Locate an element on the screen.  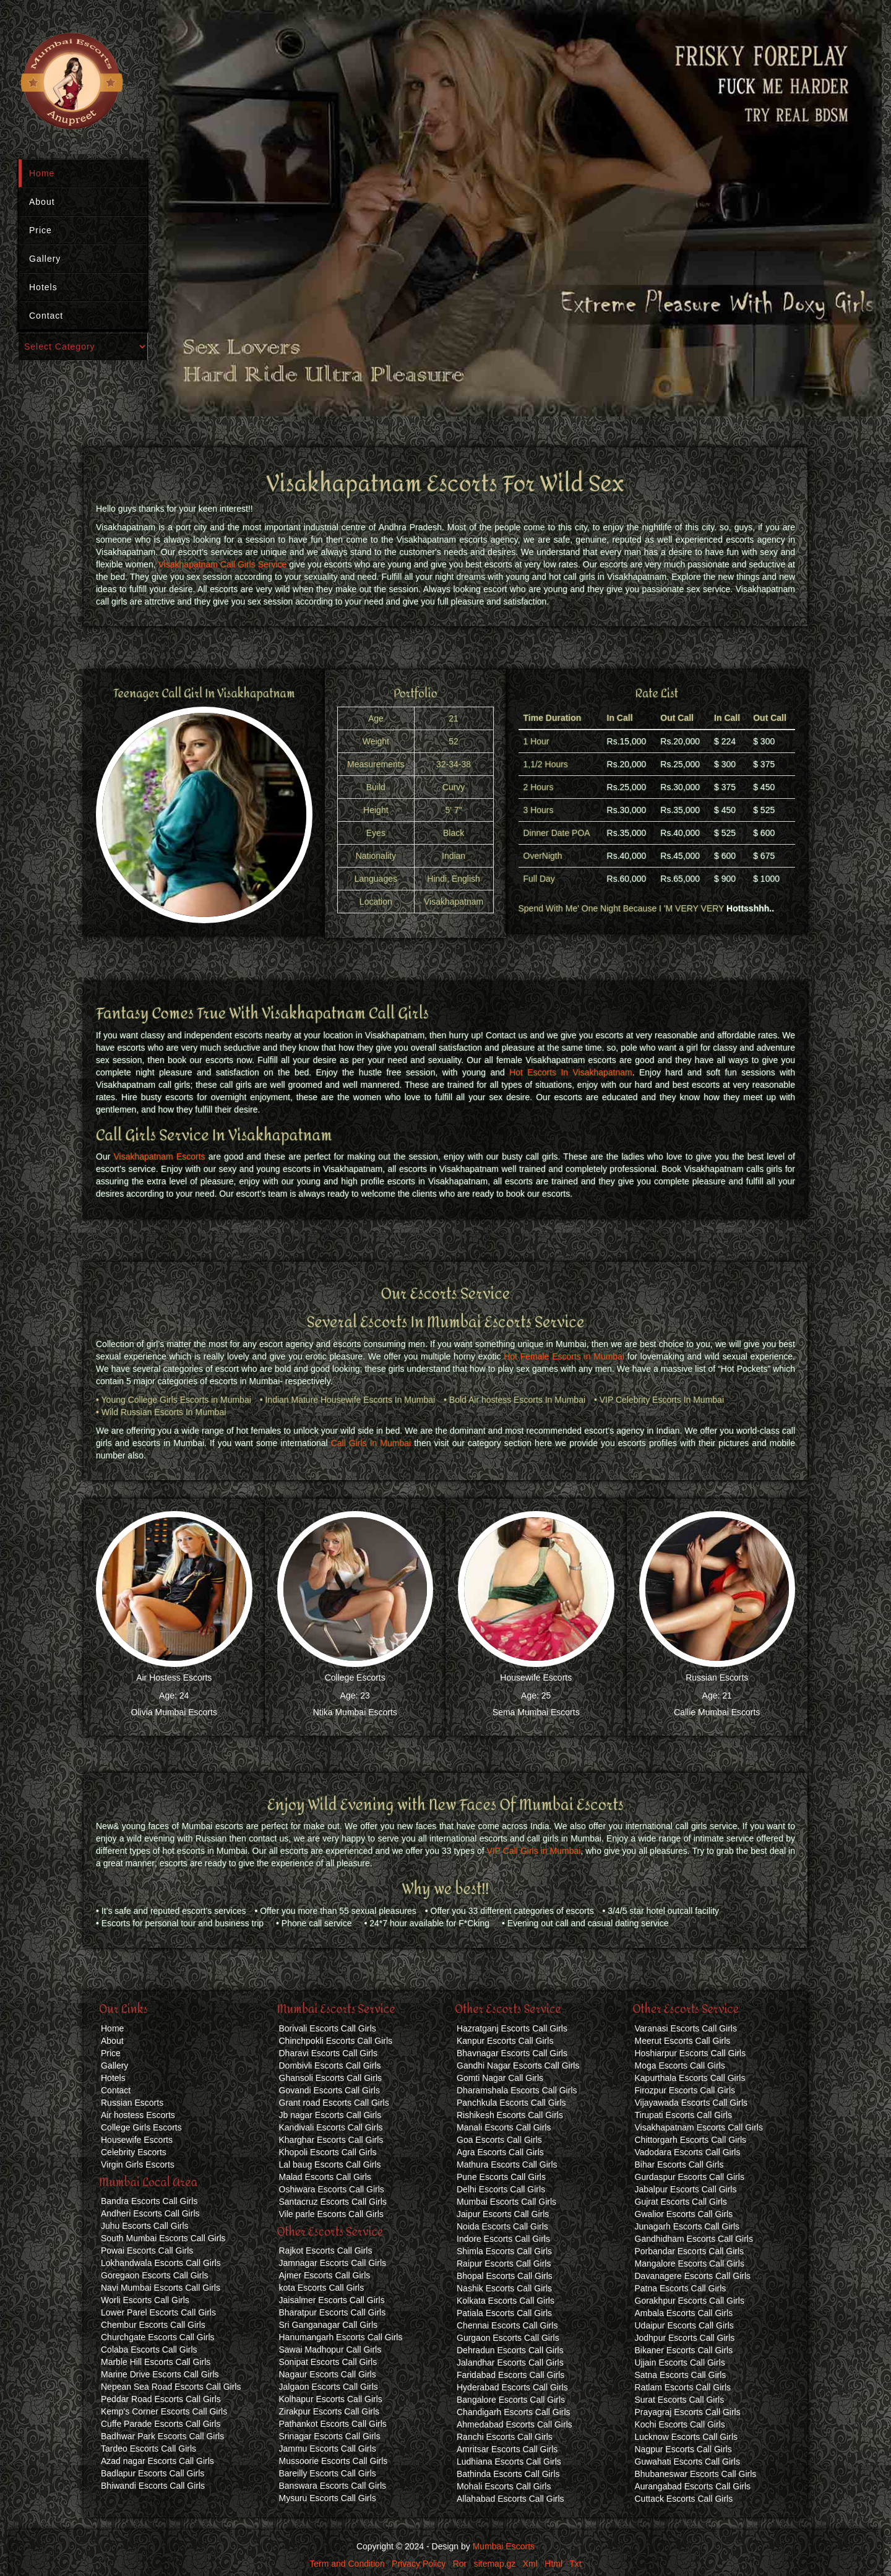
Hoshiarpur Escorts Call Girls is located at coordinates (690, 2053).